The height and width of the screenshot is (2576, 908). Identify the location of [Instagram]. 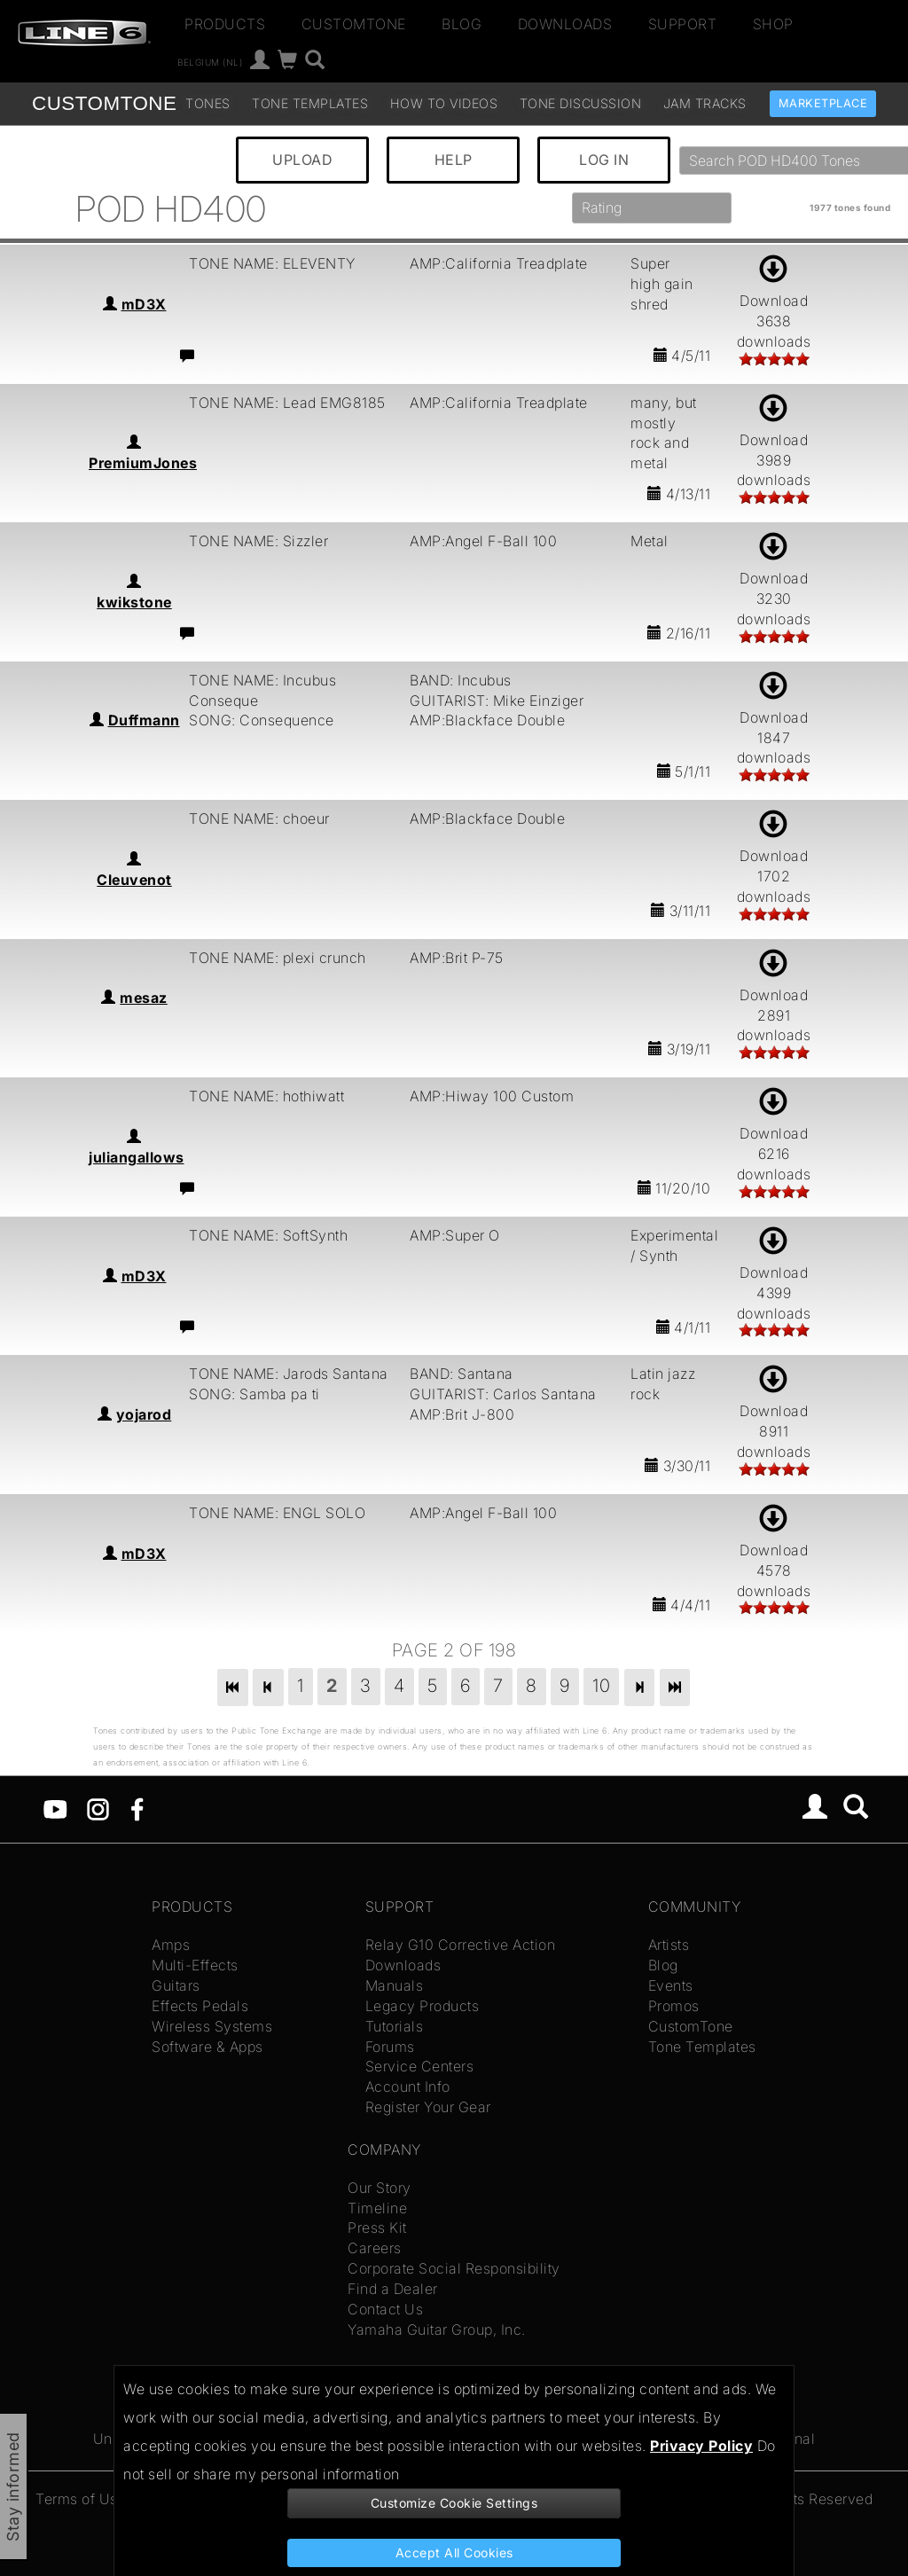
(98, 1808).